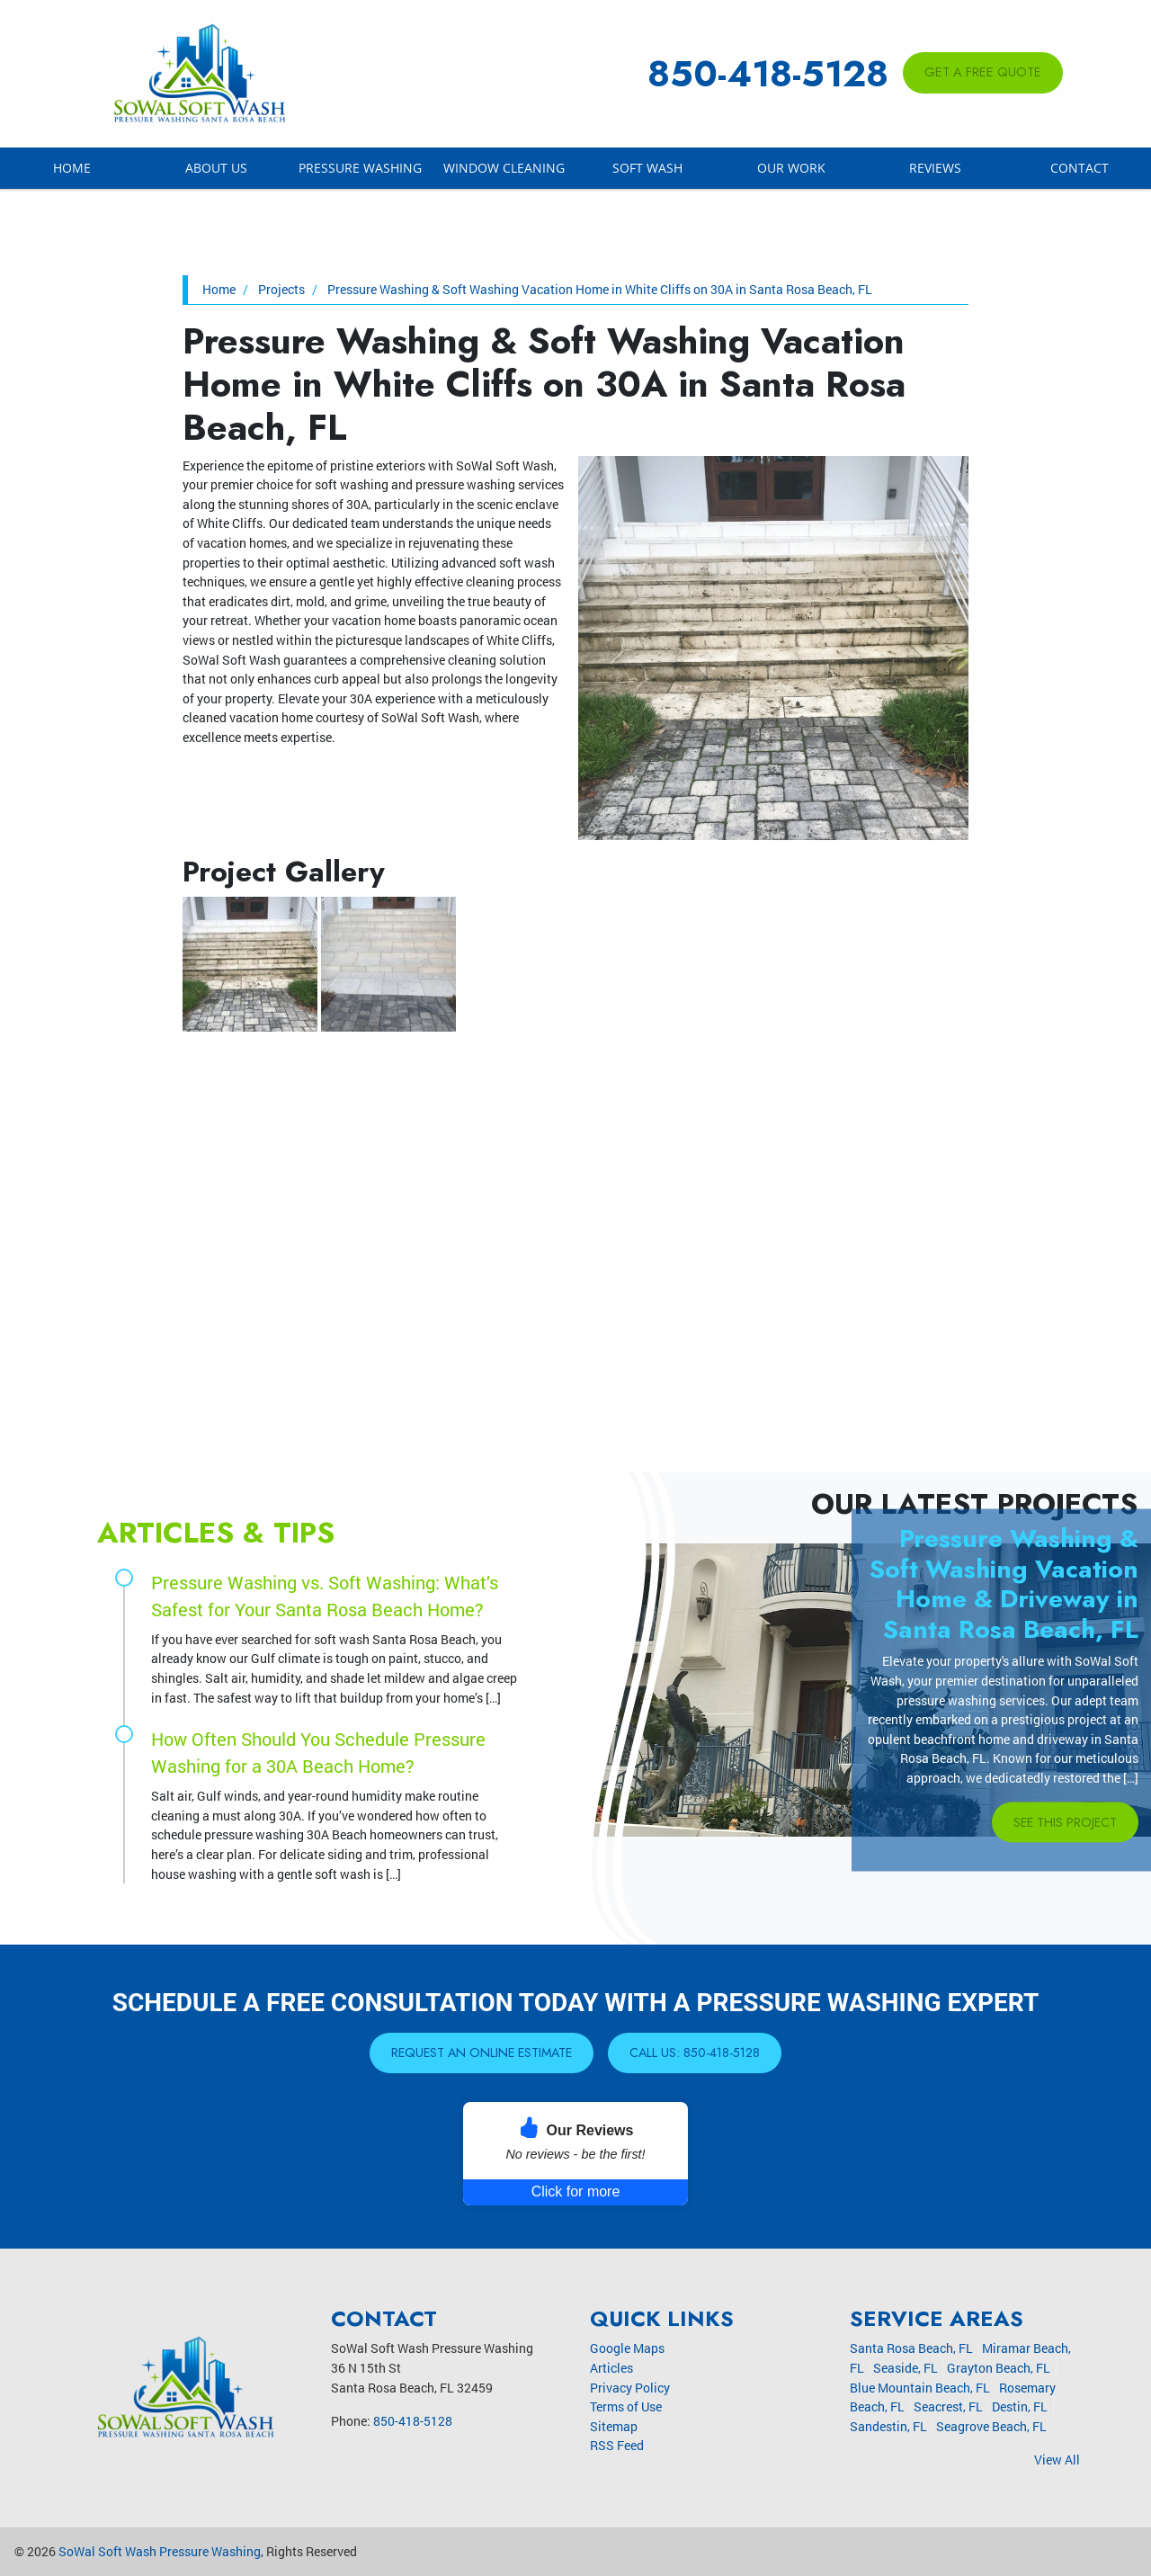 The width and height of the screenshot is (1151, 2576). What do you see at coordinates (159, 2551) in the screenshot?
I see `SoWal Soft Wash Pressure Washing` at bounding box center [159, 2551].